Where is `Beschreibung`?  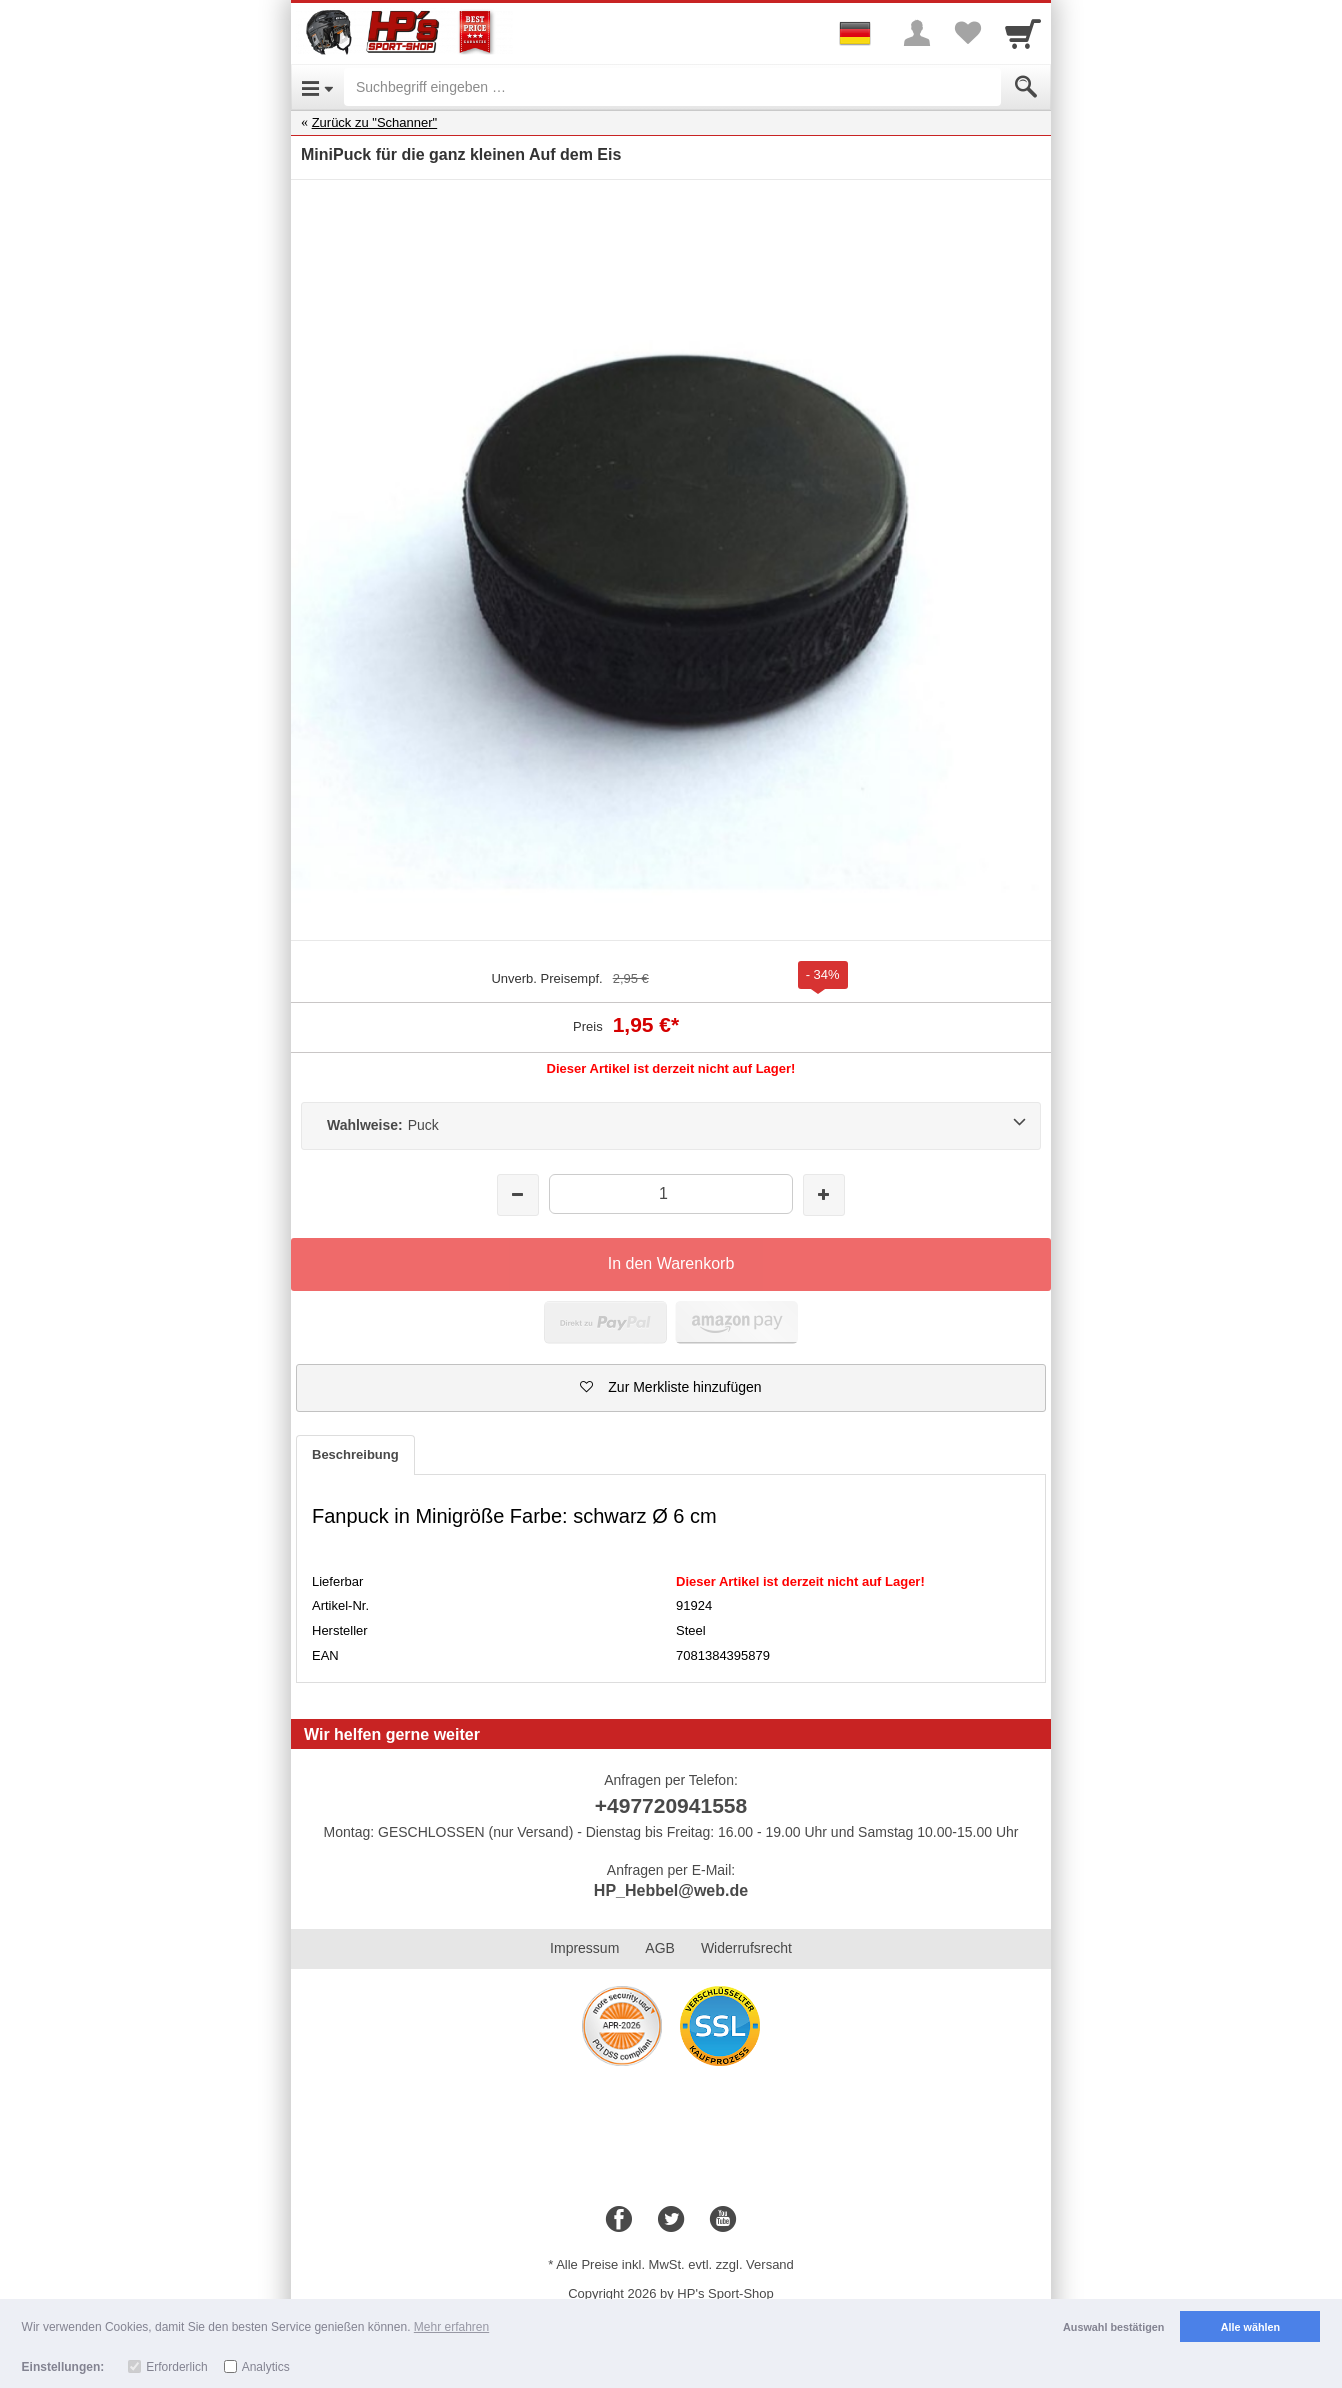 Beschreibung is located at coordinates (355, 1454).